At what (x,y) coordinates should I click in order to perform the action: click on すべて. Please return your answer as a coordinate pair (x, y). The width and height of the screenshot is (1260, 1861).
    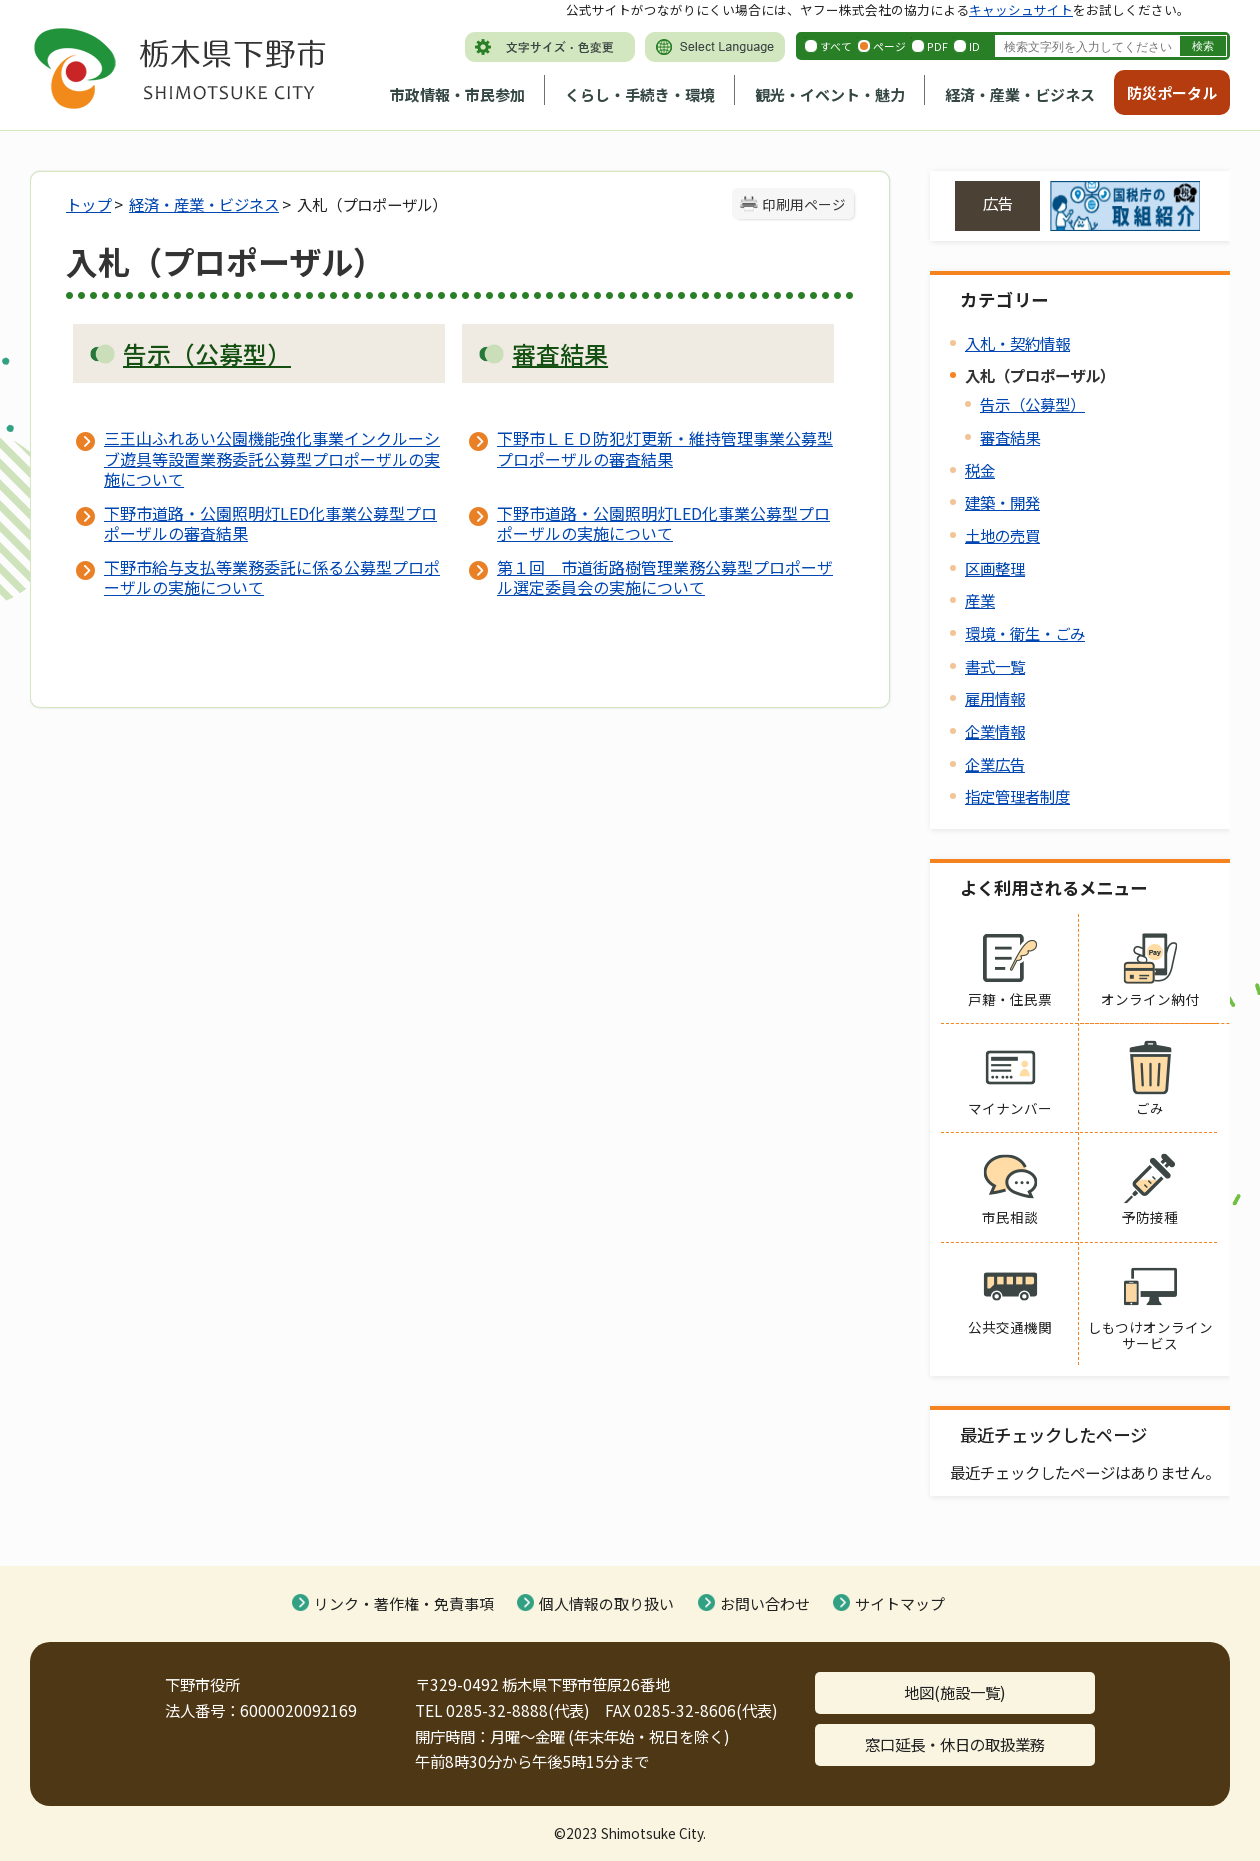
    Looking at the image, I should click on (836, 46).